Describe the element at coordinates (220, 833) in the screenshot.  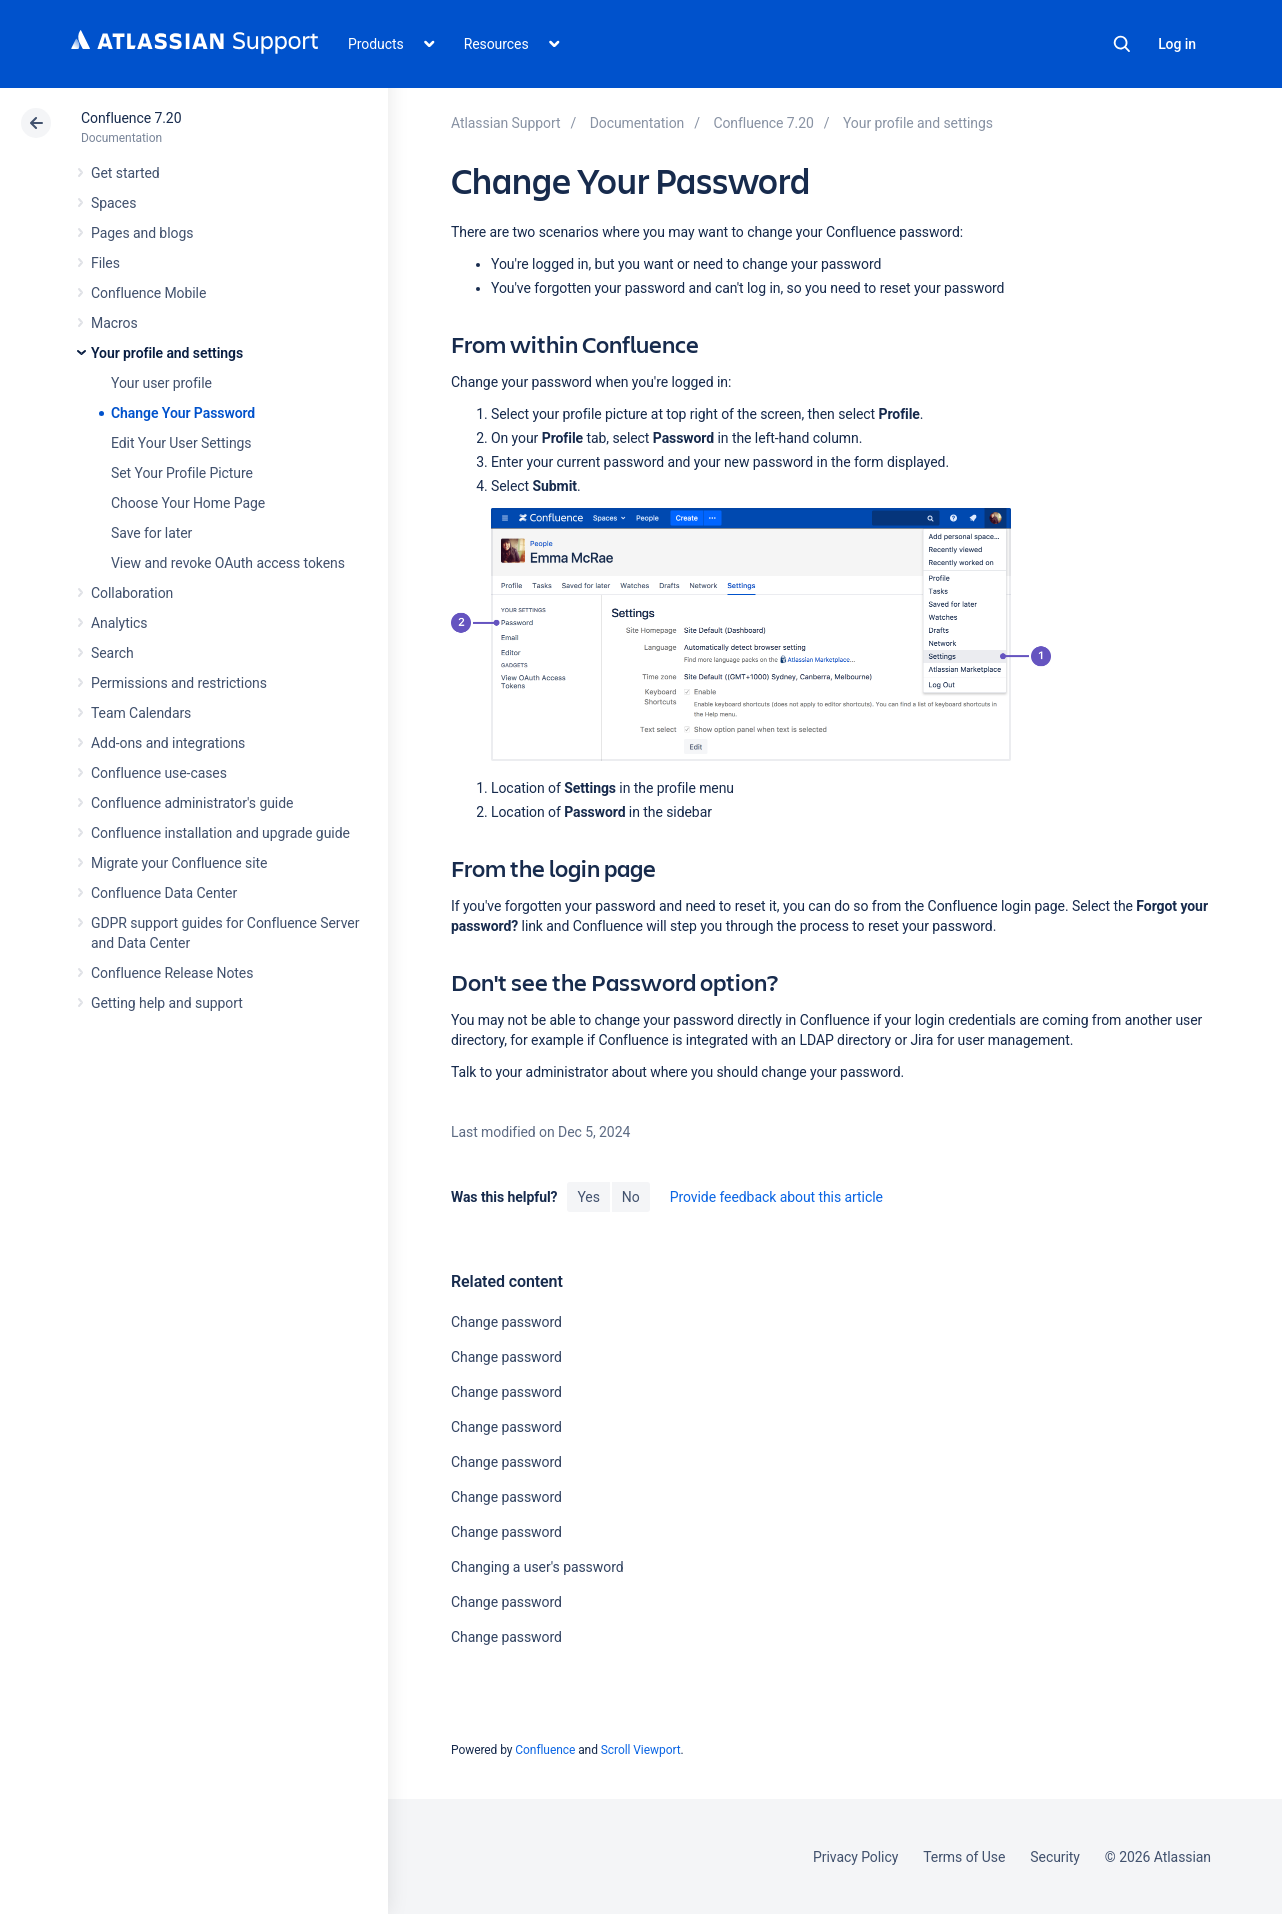
I see `Confluence installation and upgrade guide` at that location.